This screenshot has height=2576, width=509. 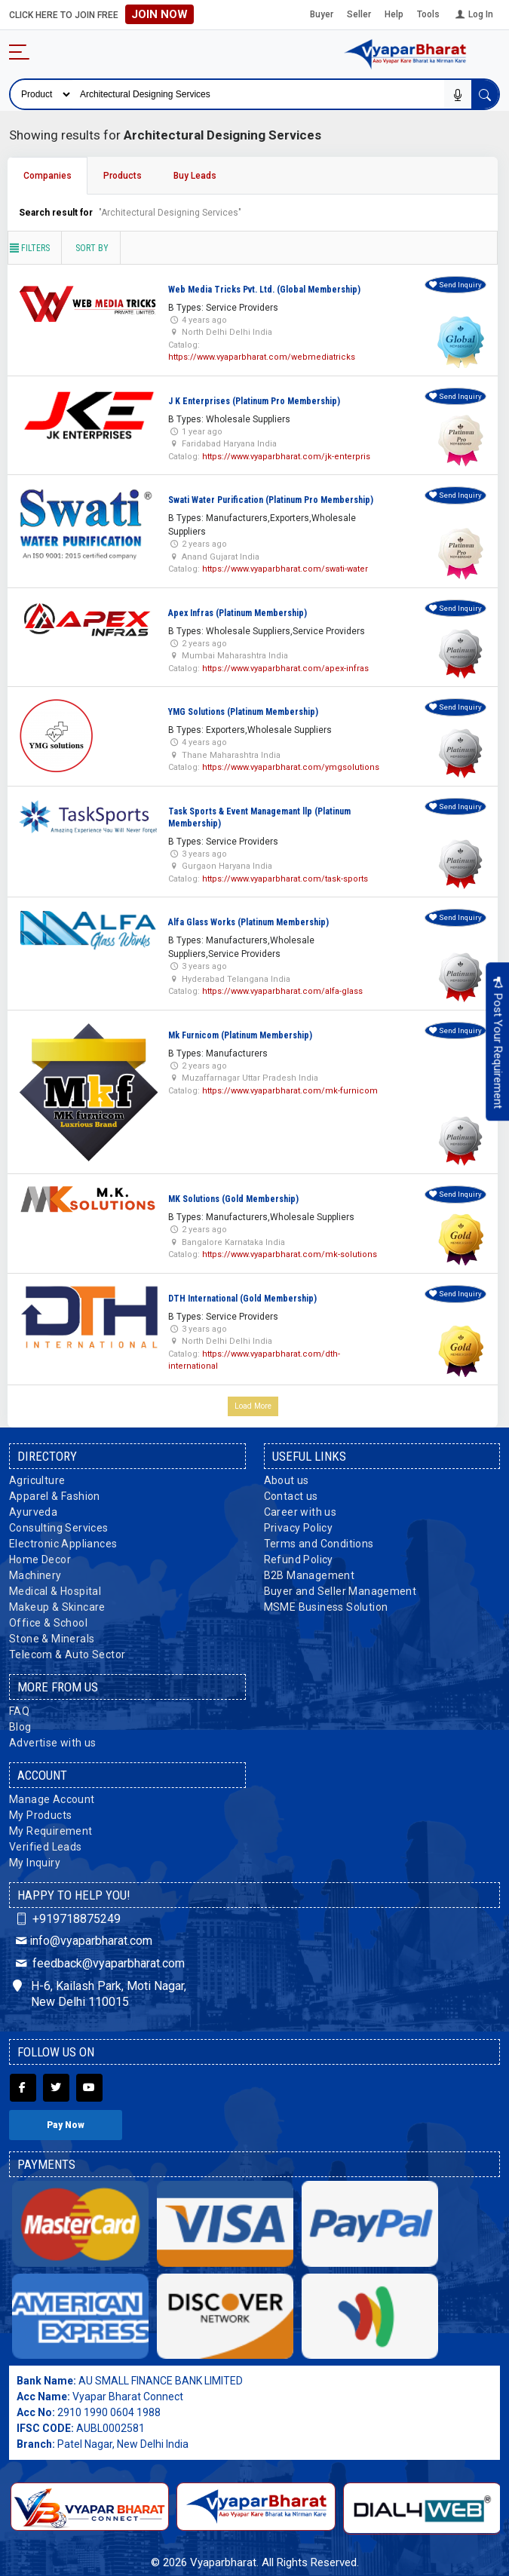 What do you see at coordinates (159, 14) in the screenshot?
I see `Join Now` at bounding box center [159, 14].